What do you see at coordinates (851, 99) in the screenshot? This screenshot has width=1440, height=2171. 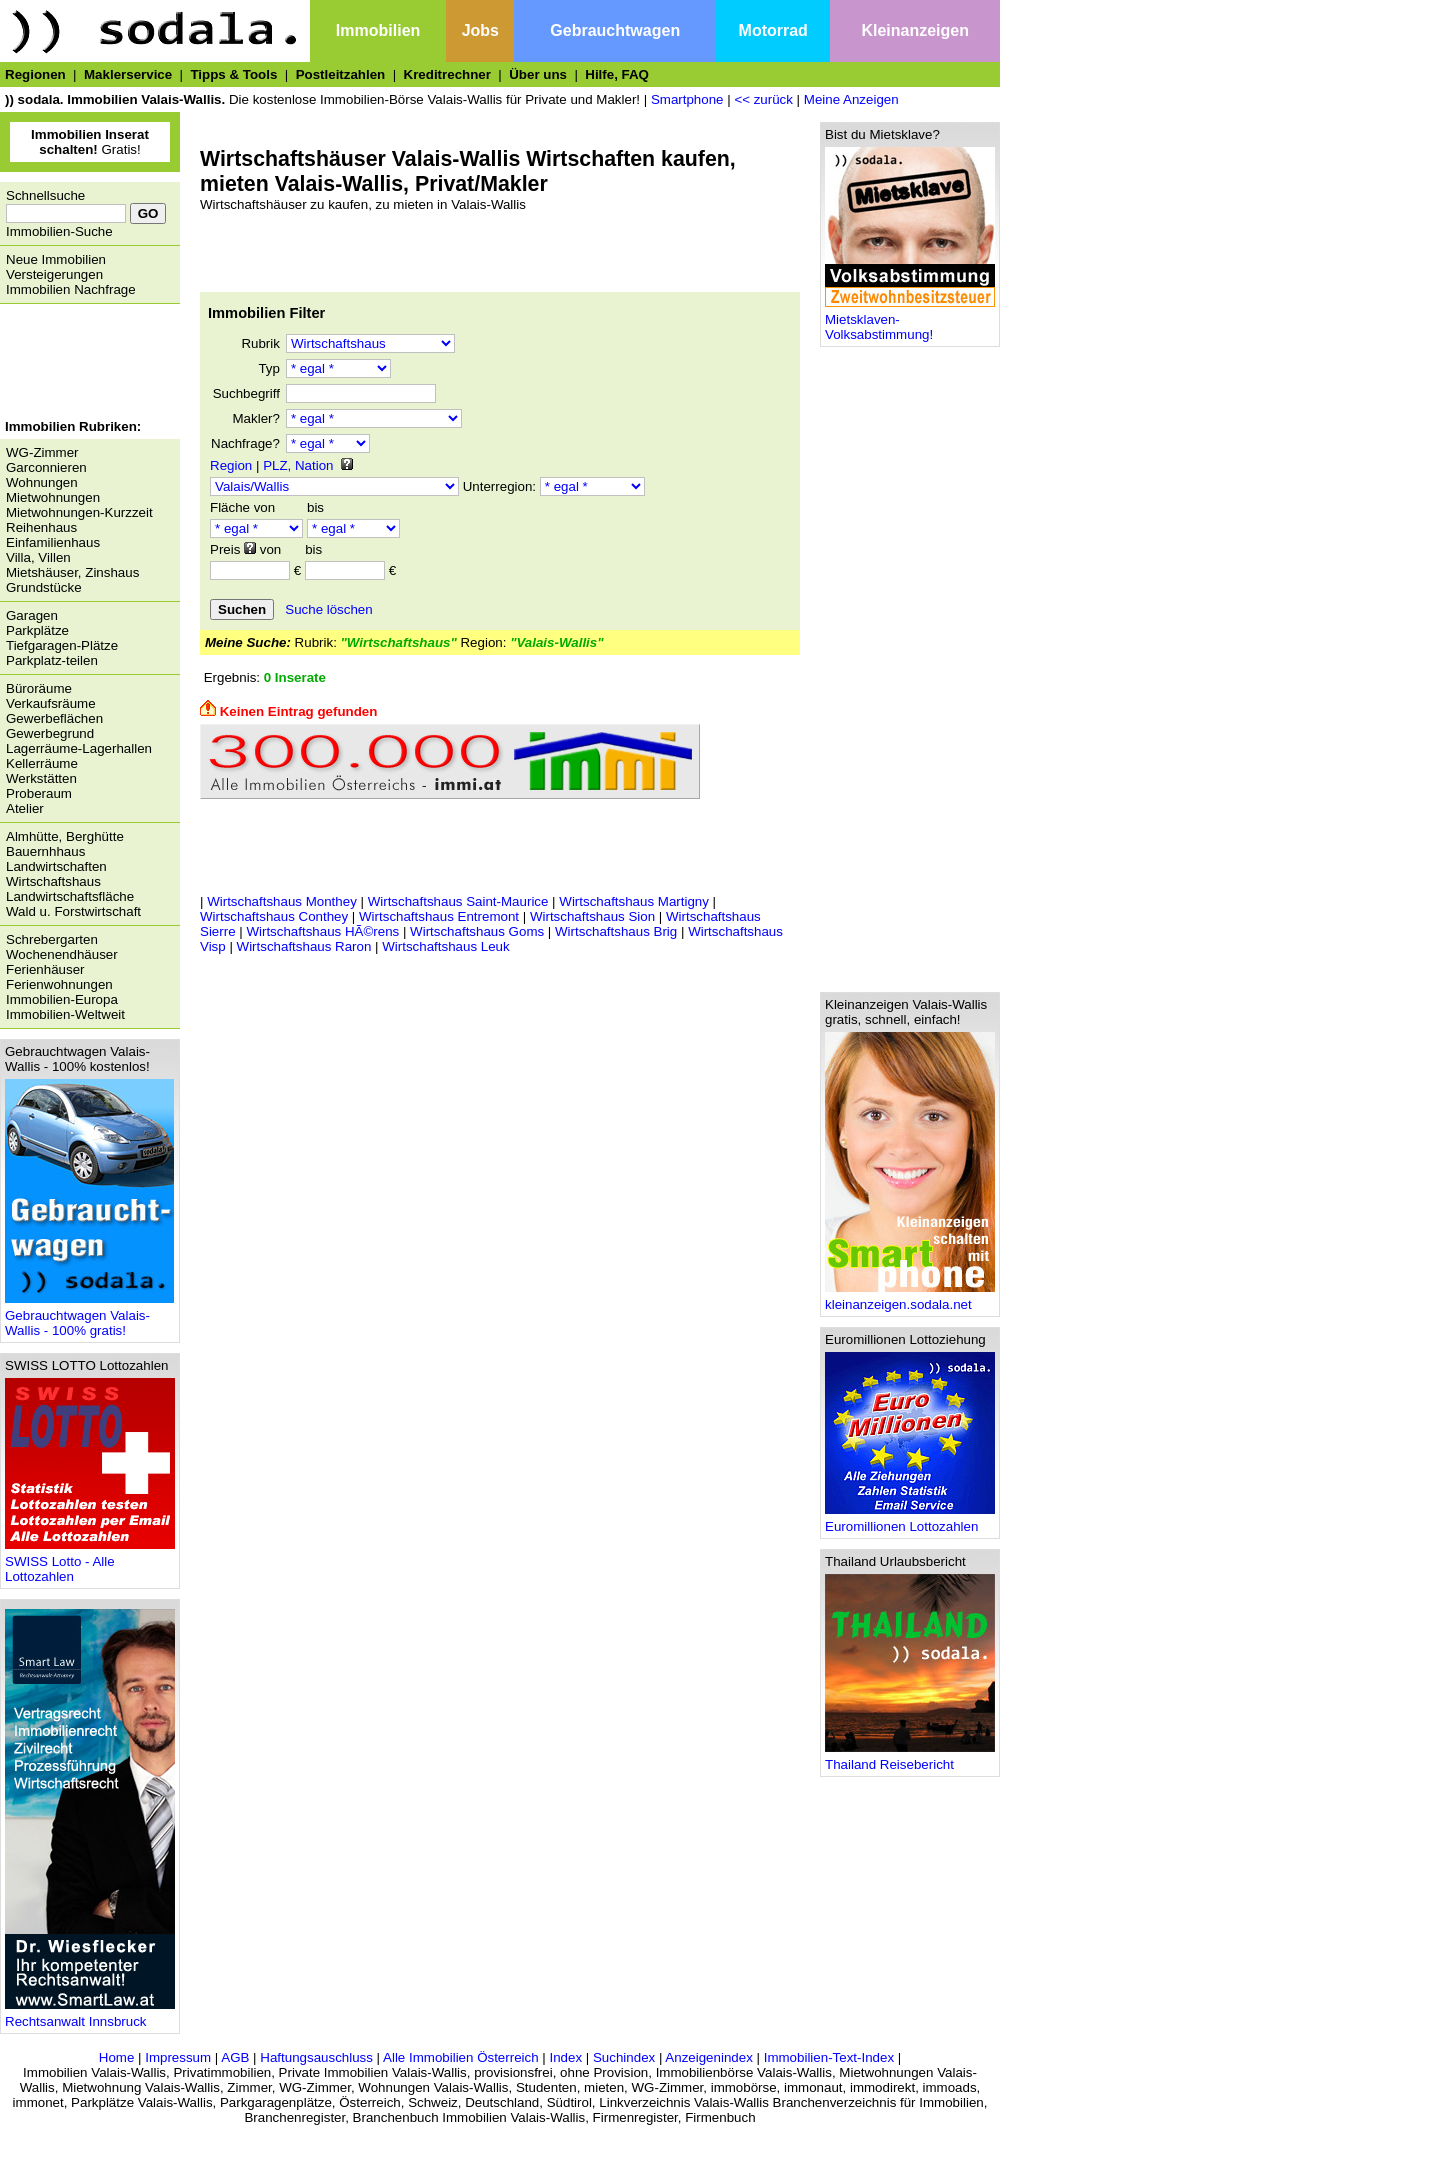 I see `Meine Anzeigen` at bounding box center [851, 99].